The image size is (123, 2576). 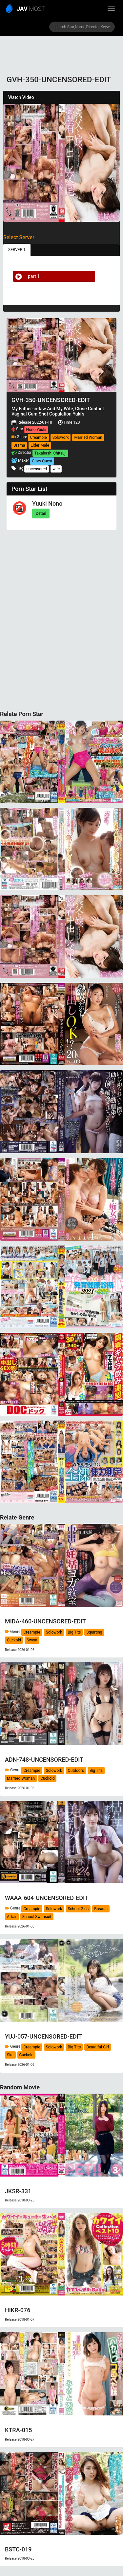 I want to click on Elder Male, so click(x=40, y=445).